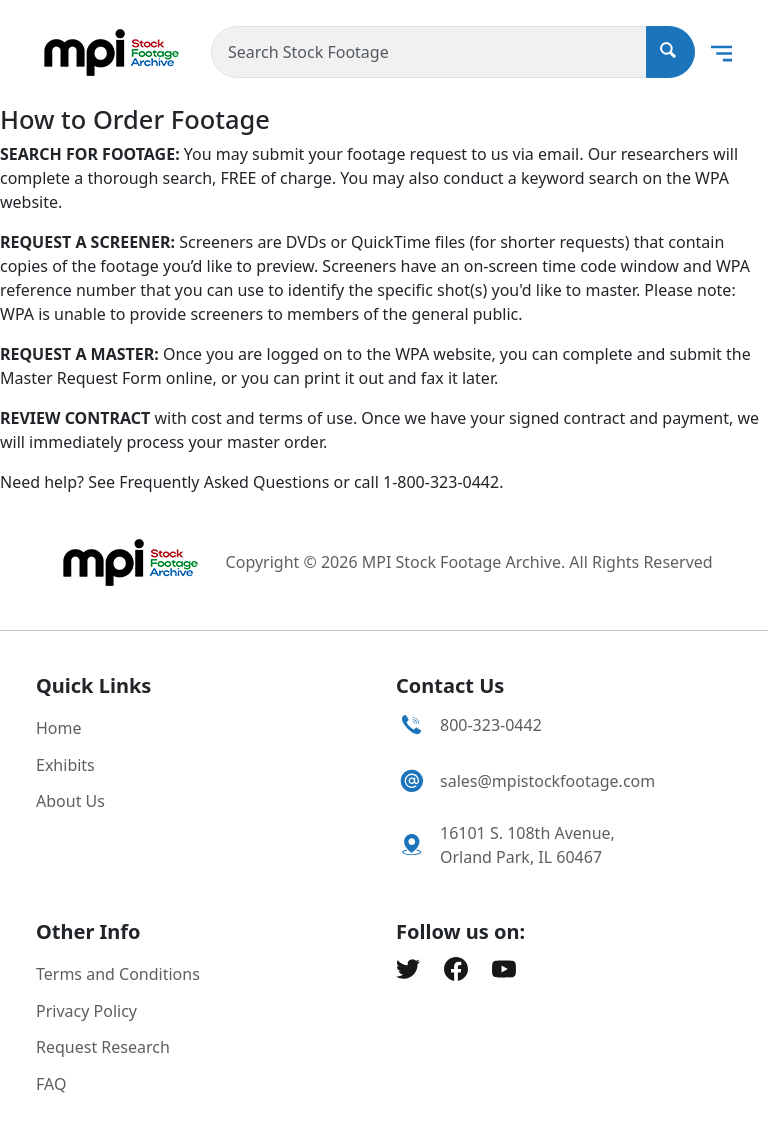 The image size is (768, 1127). I want to click on Terms and Conditions, so click(118, 974).